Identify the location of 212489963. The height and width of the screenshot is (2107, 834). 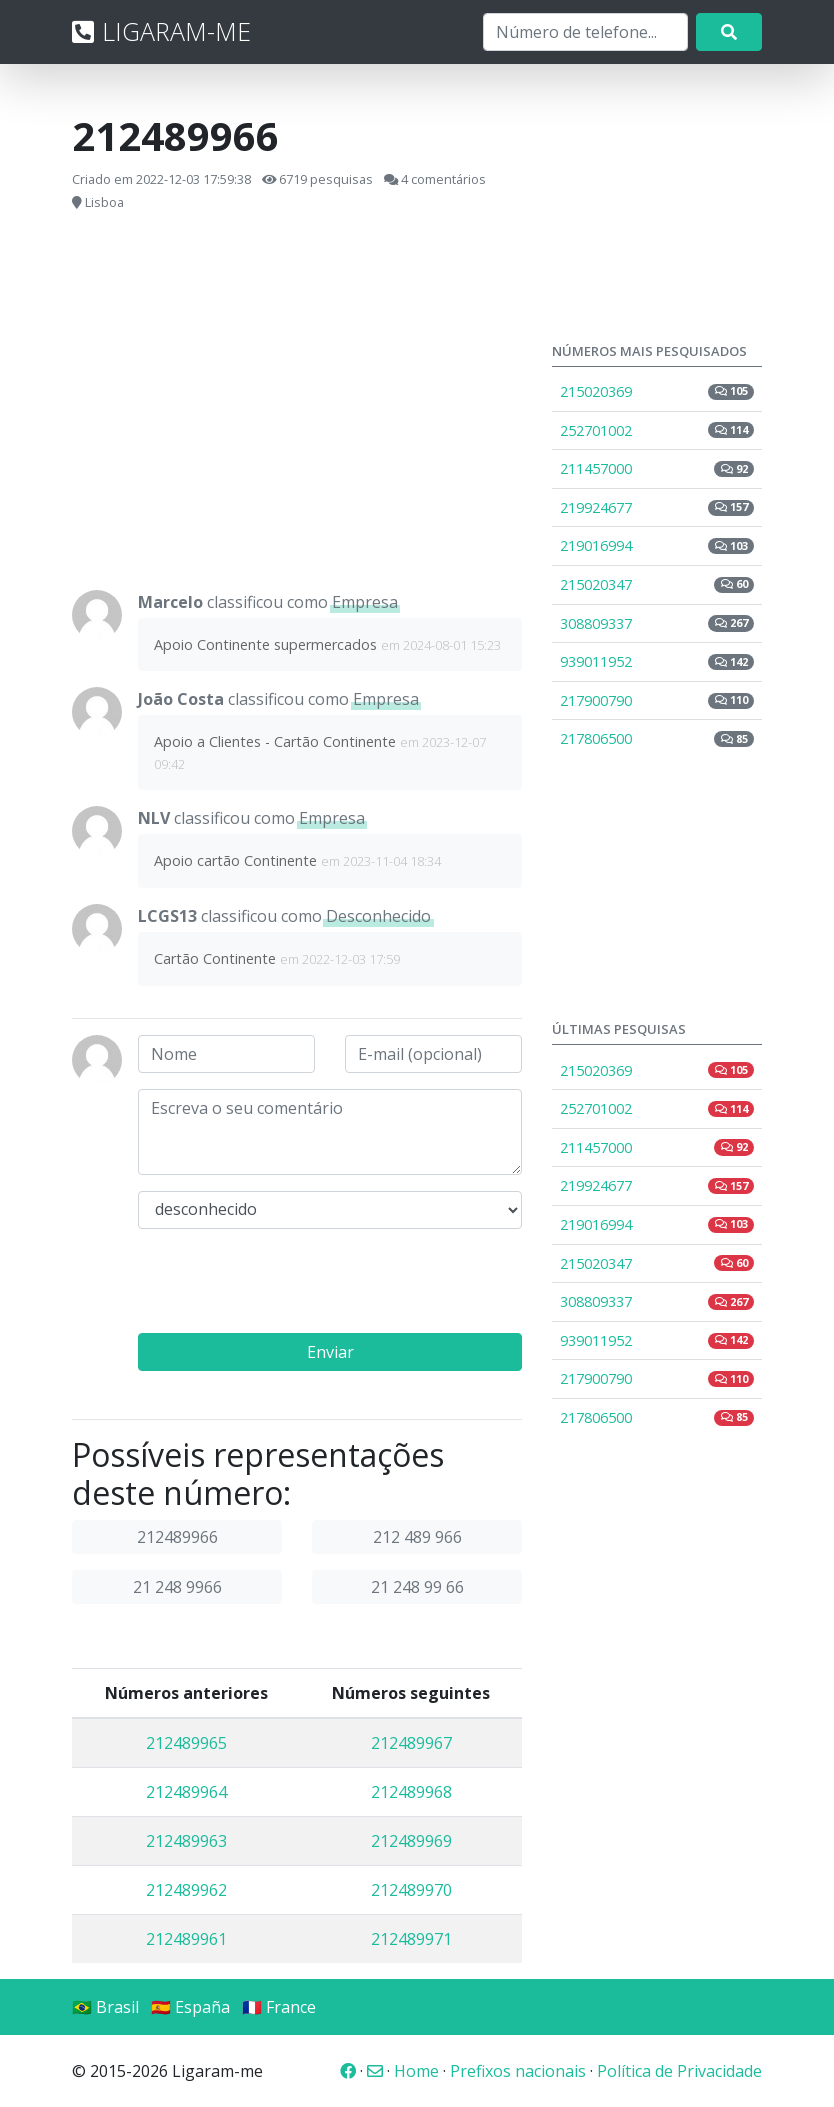
(186, 1841).